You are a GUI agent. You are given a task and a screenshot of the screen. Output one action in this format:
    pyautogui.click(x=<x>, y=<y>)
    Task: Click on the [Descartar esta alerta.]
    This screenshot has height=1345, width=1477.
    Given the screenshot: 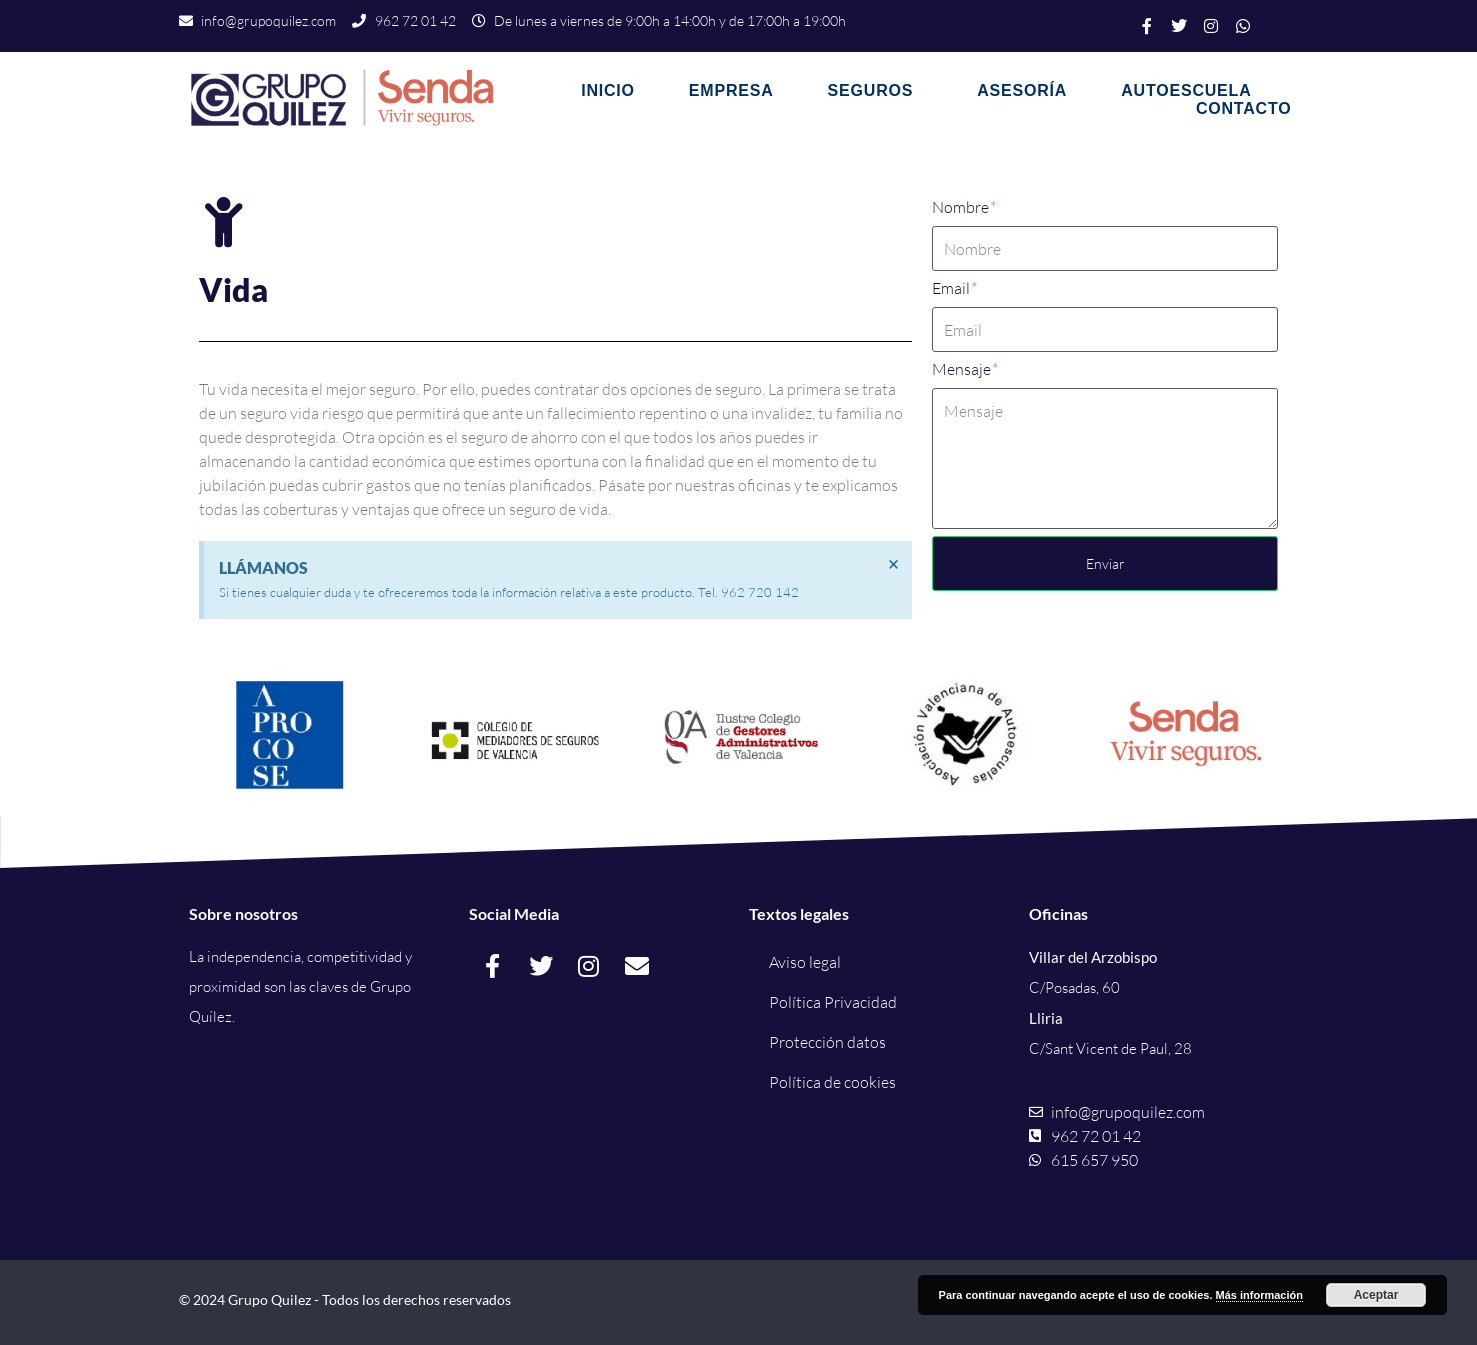 What is the action you would take?
    pyautogui.click(x=893, y=564)
    